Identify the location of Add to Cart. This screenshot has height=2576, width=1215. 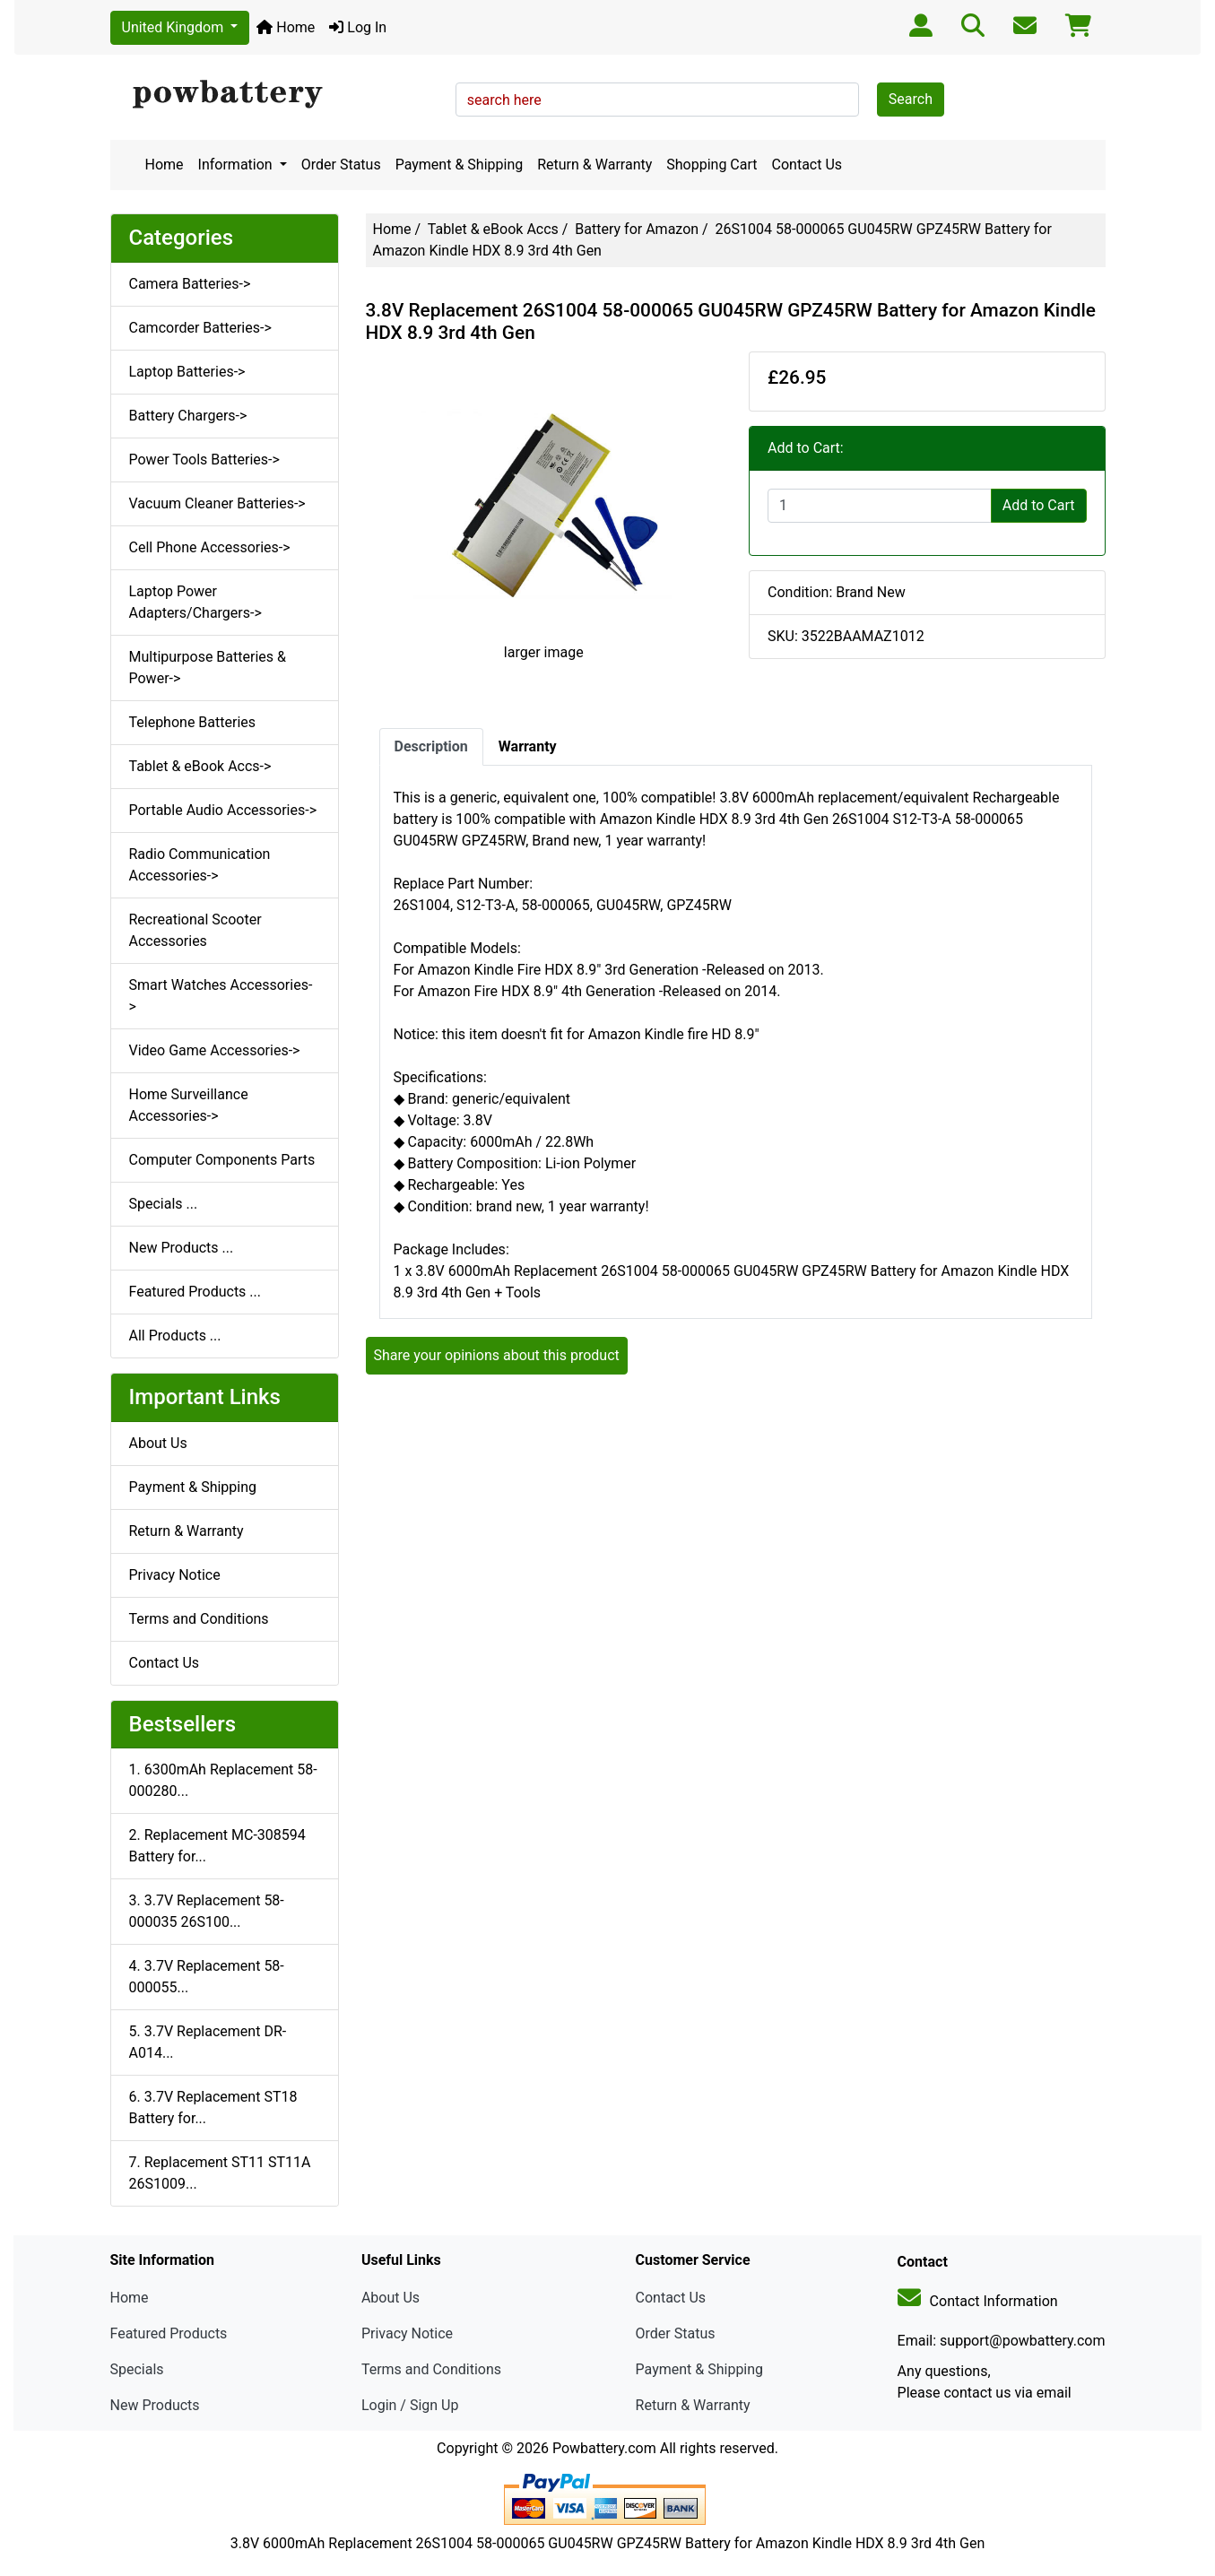
(1038, 505).